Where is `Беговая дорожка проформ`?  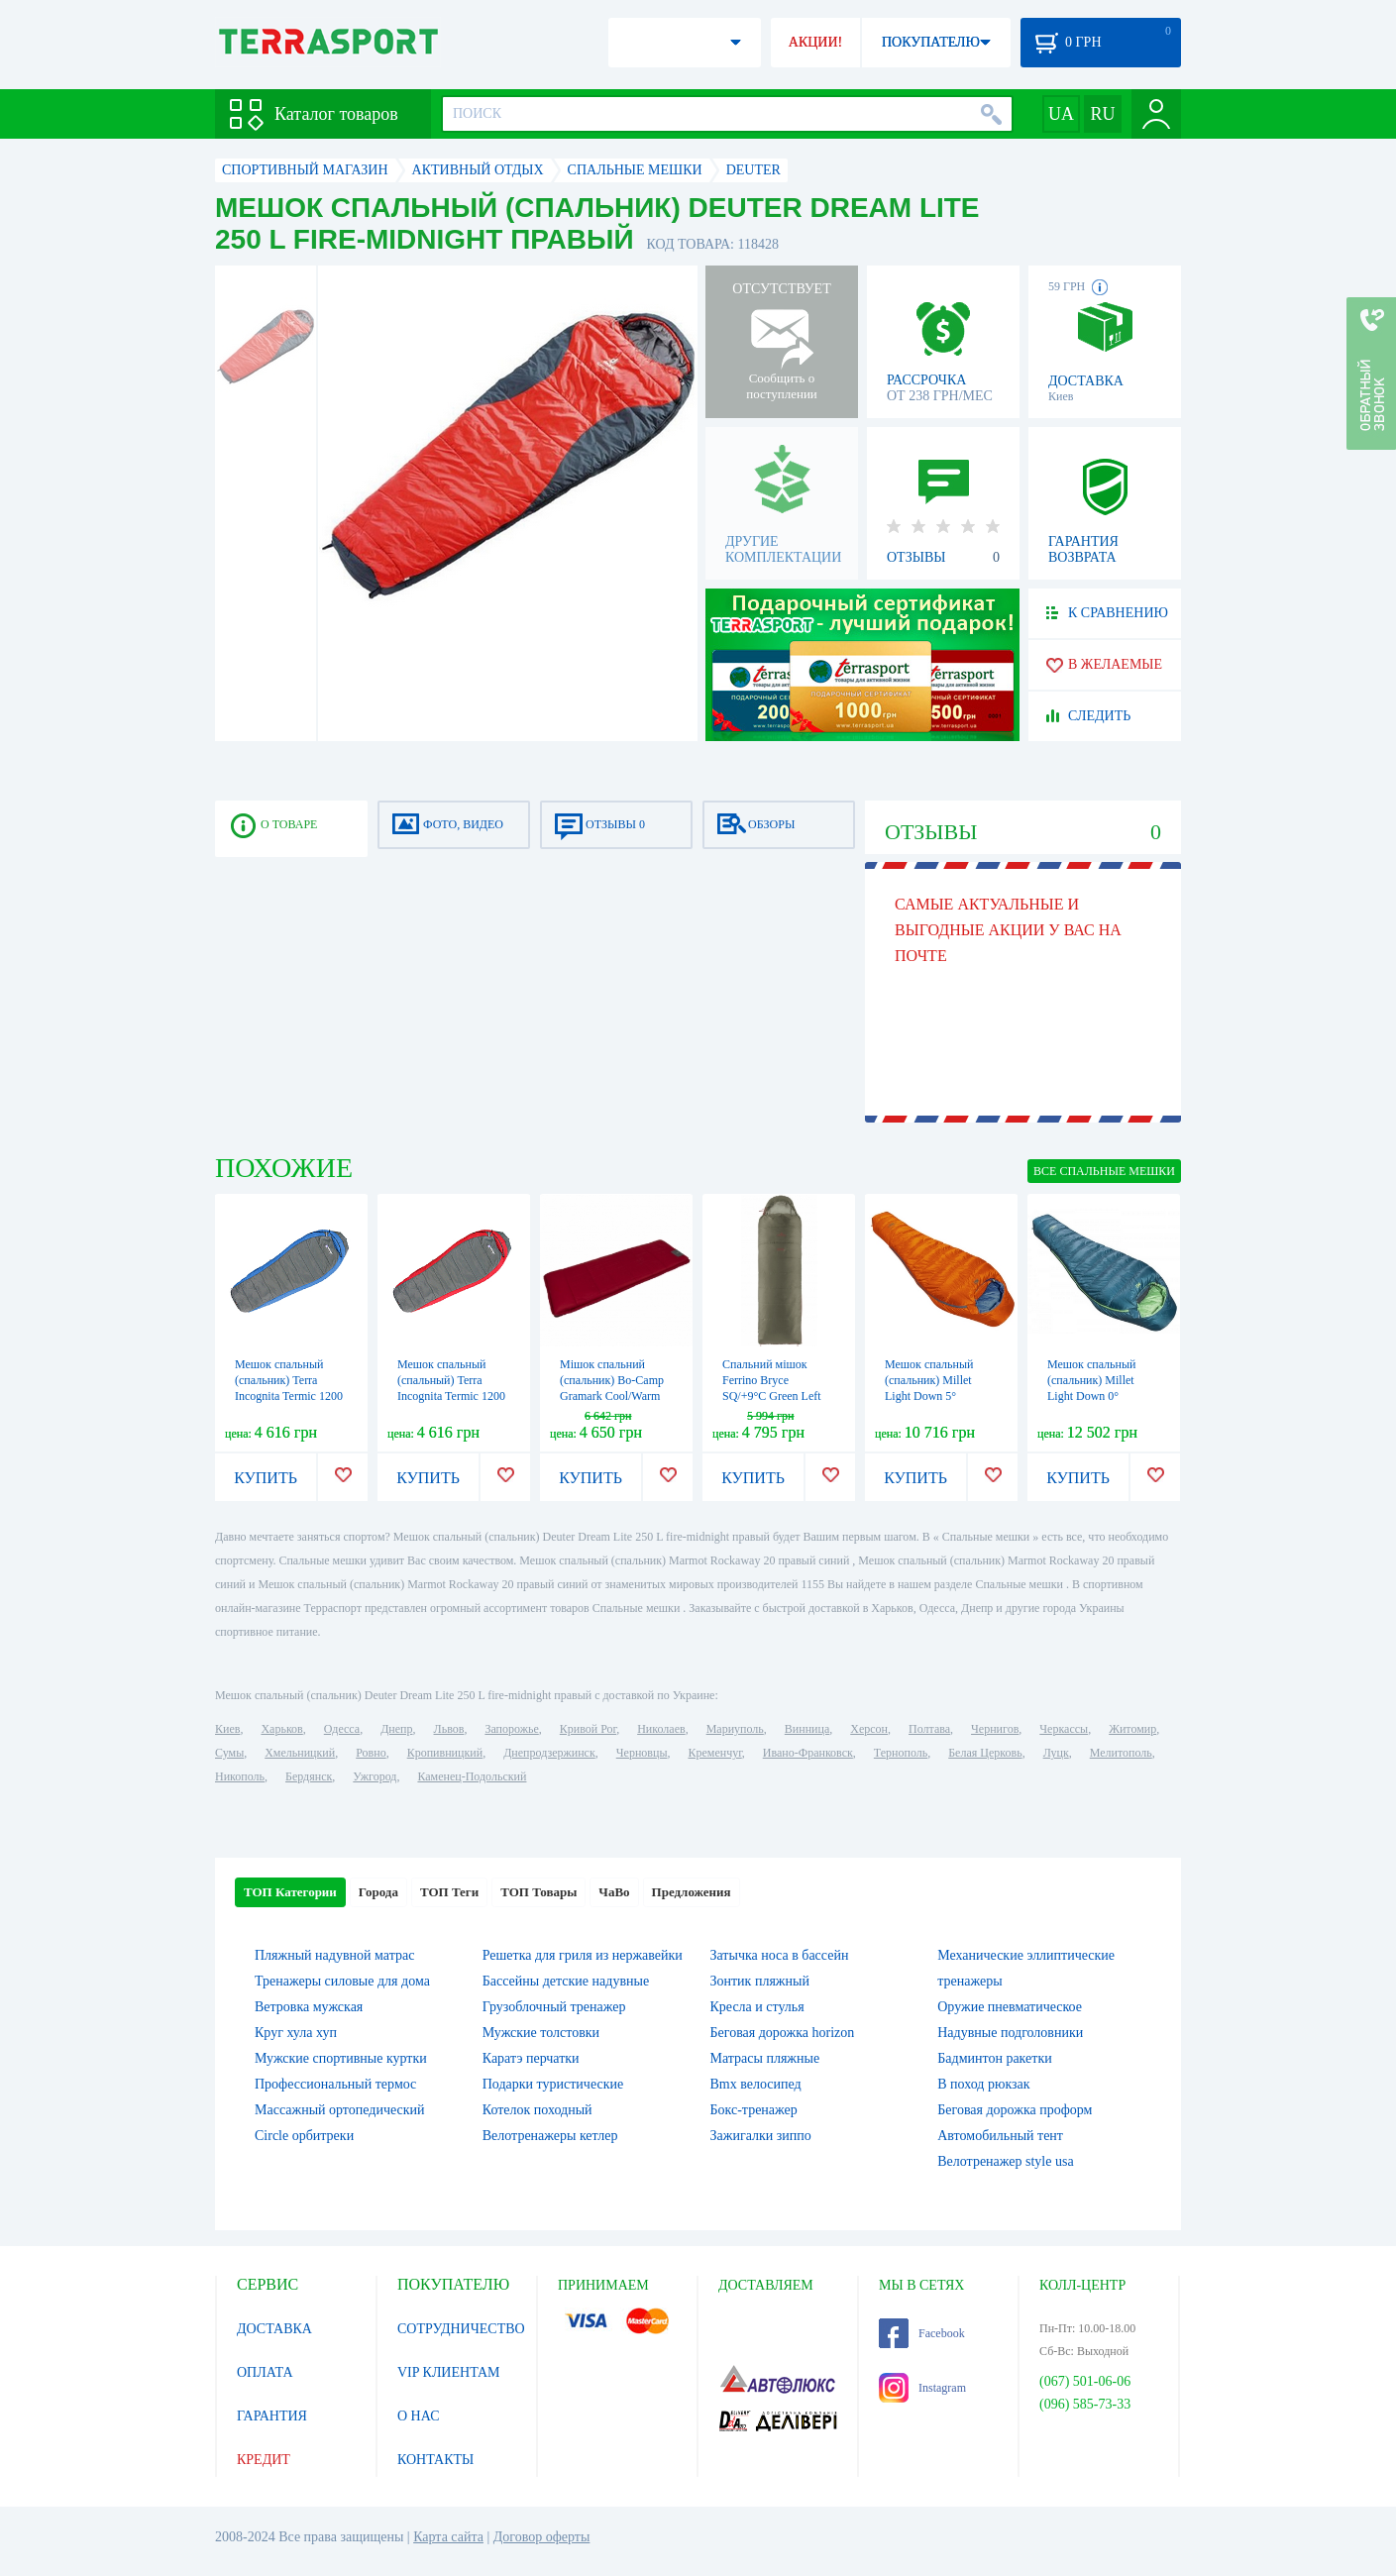
Беговая дорожка проформ is located at coordinates (1014, 2109).